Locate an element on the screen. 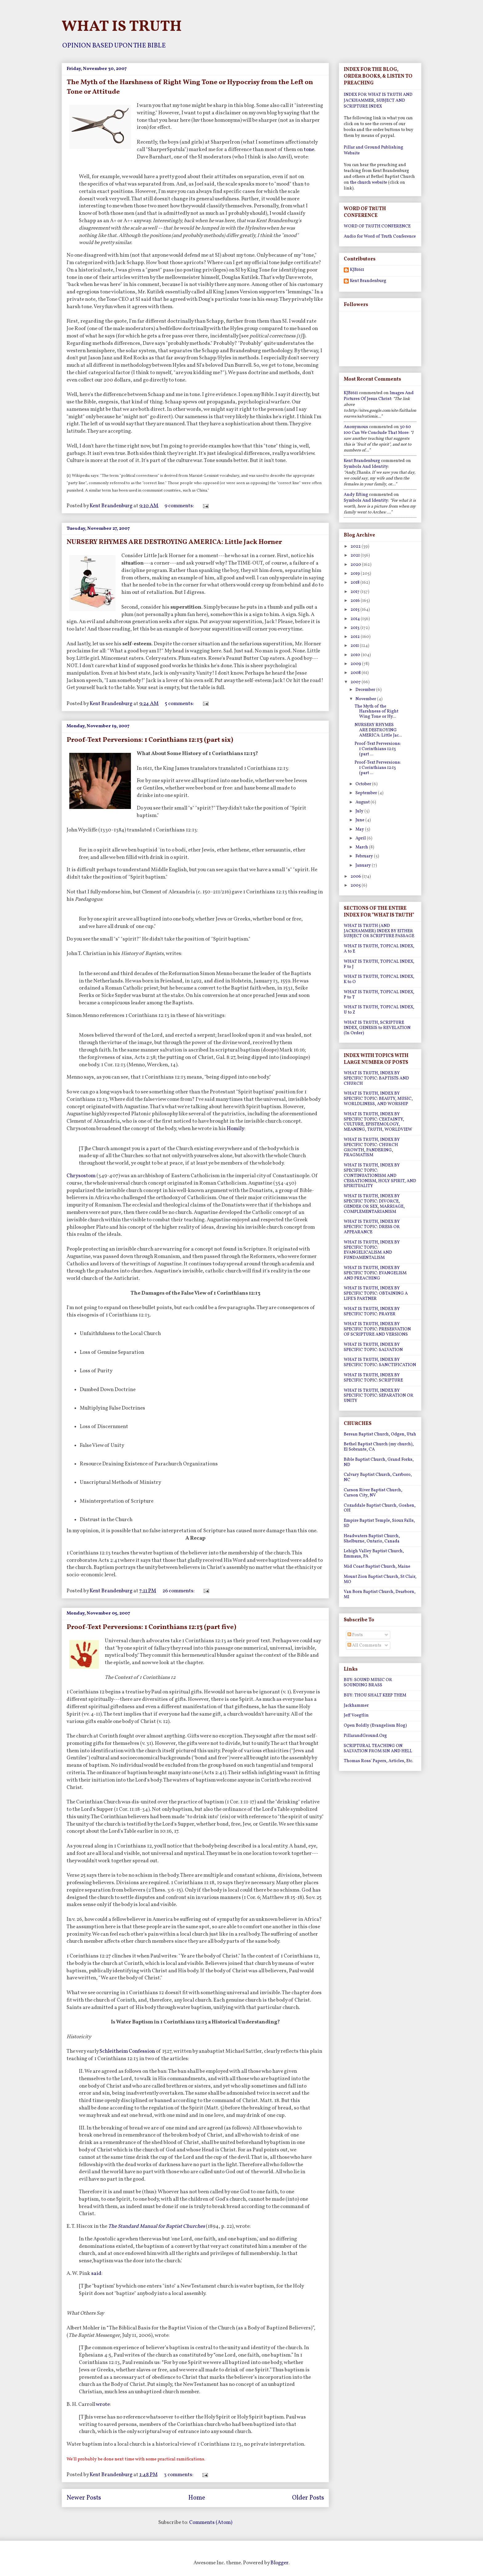 The image size is (483, 2576). May is located at coordinates (360, 829).